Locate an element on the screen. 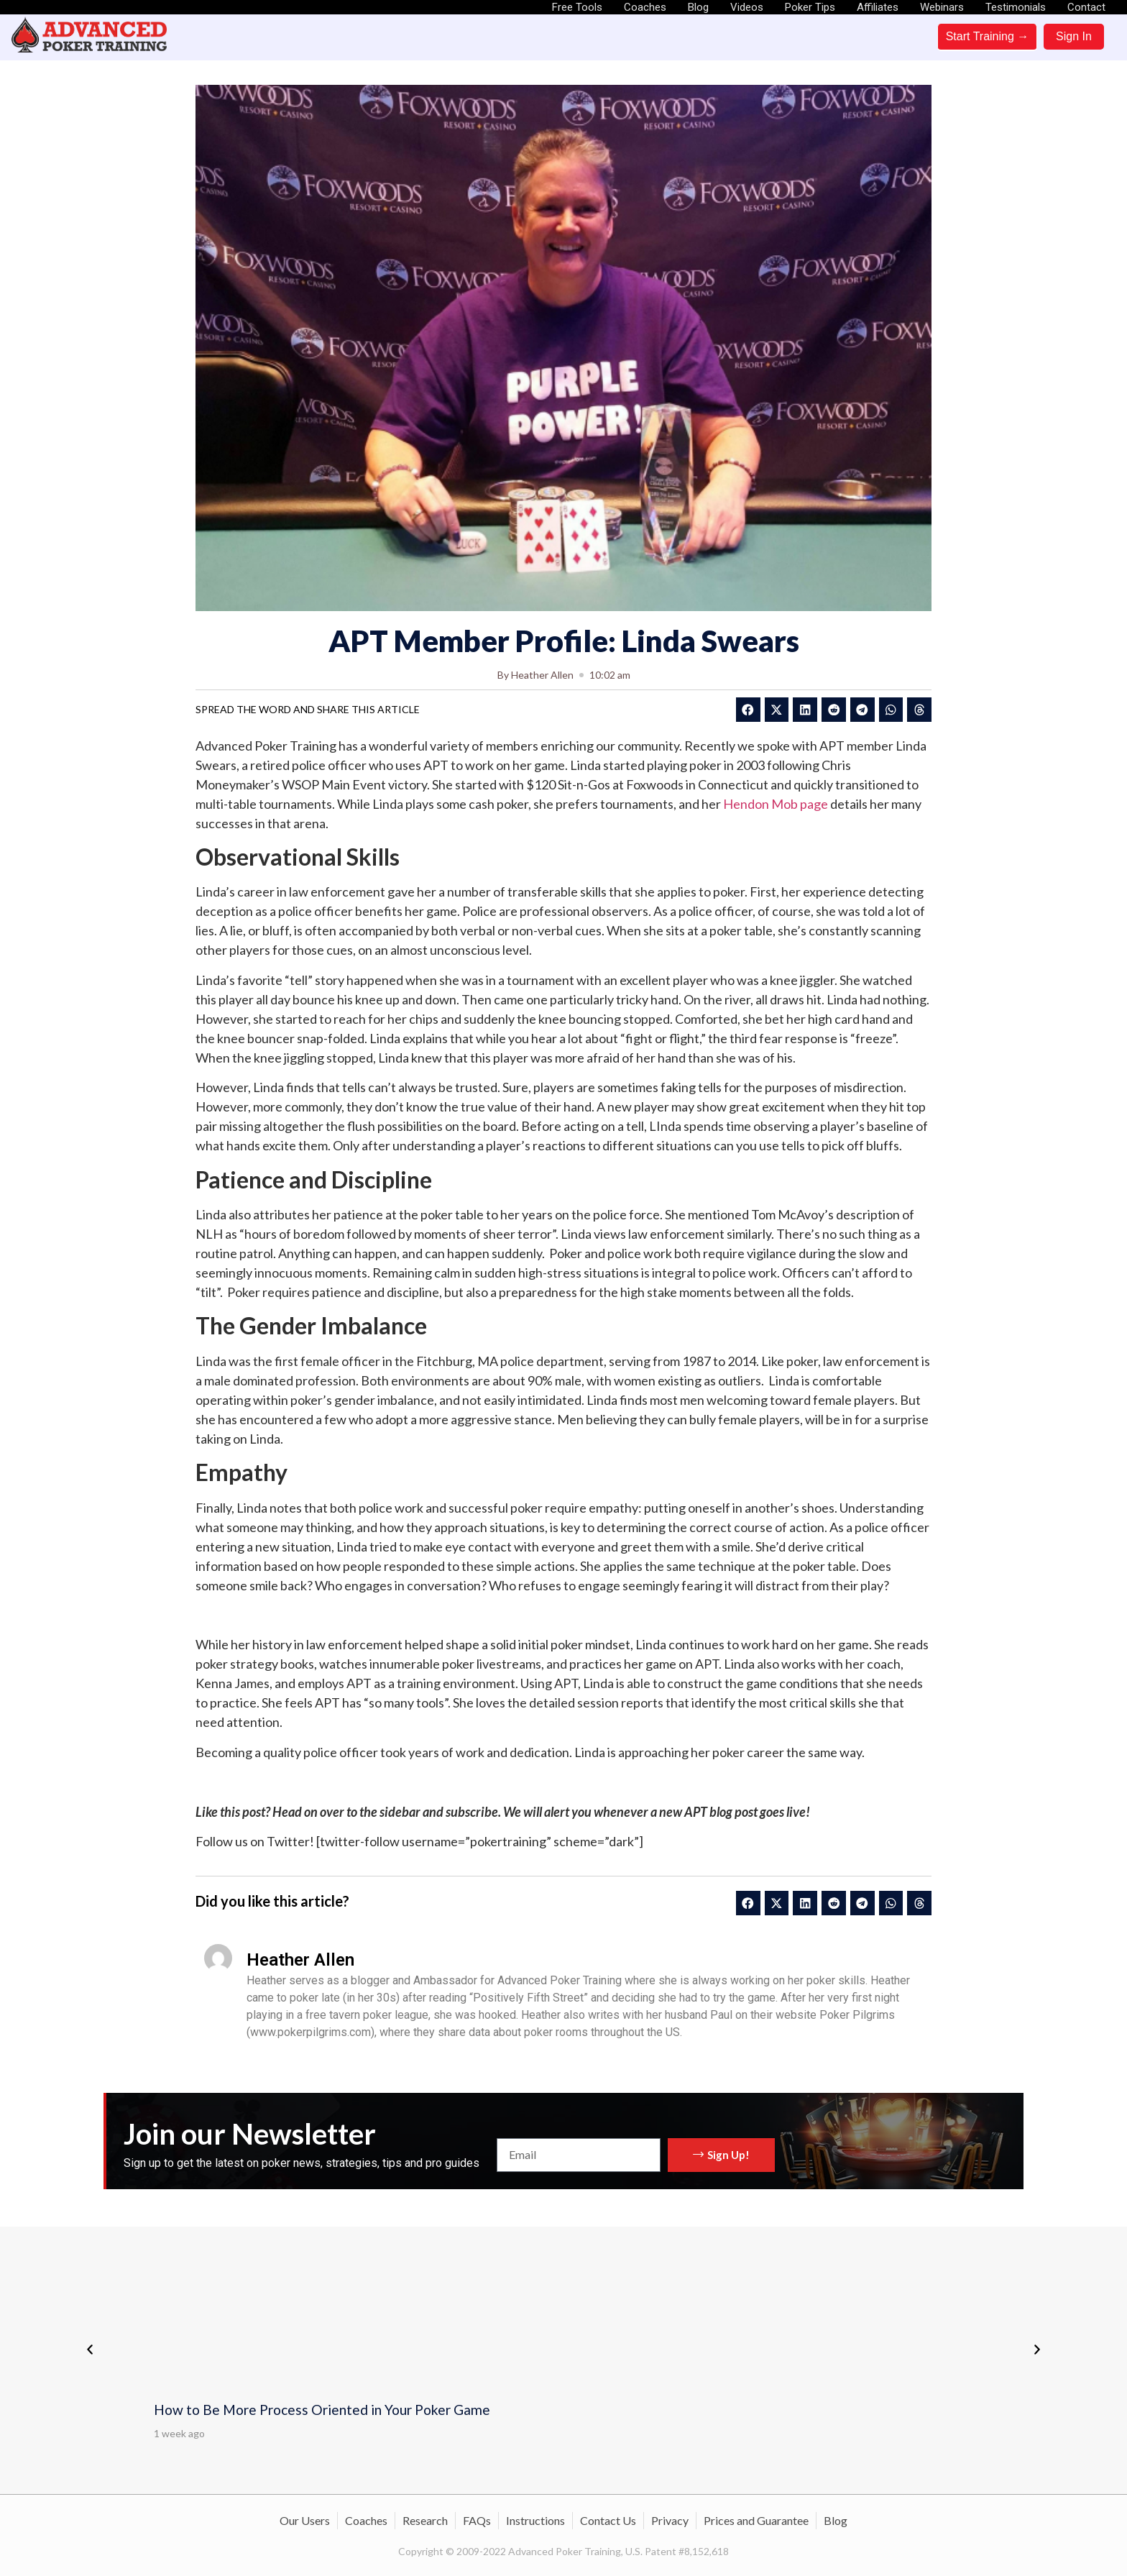 Image resolution: width=1127 pixels, height=2576 pixels. Sign In is located at coordinates (1074, 36).